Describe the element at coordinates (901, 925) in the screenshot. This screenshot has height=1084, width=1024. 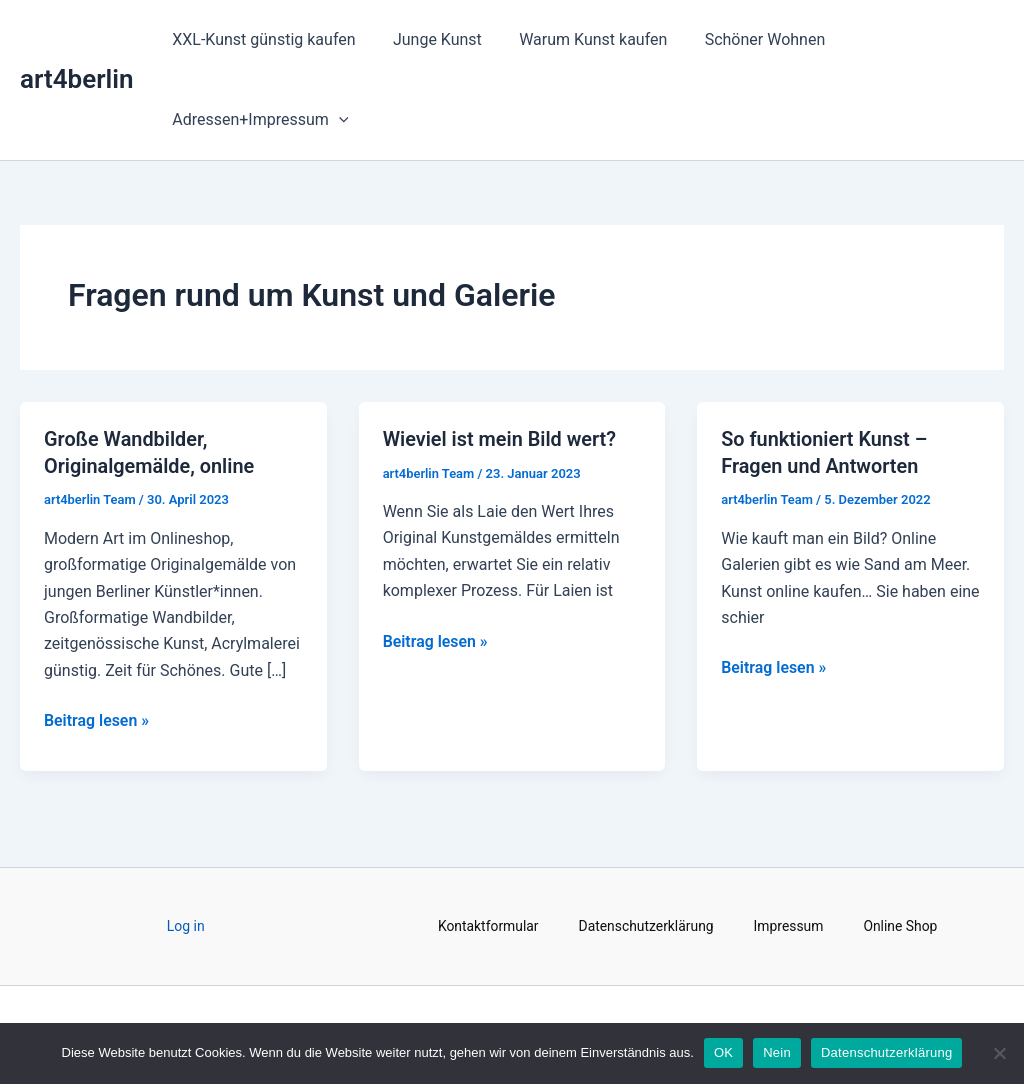
I see `Online Shop` at that location.